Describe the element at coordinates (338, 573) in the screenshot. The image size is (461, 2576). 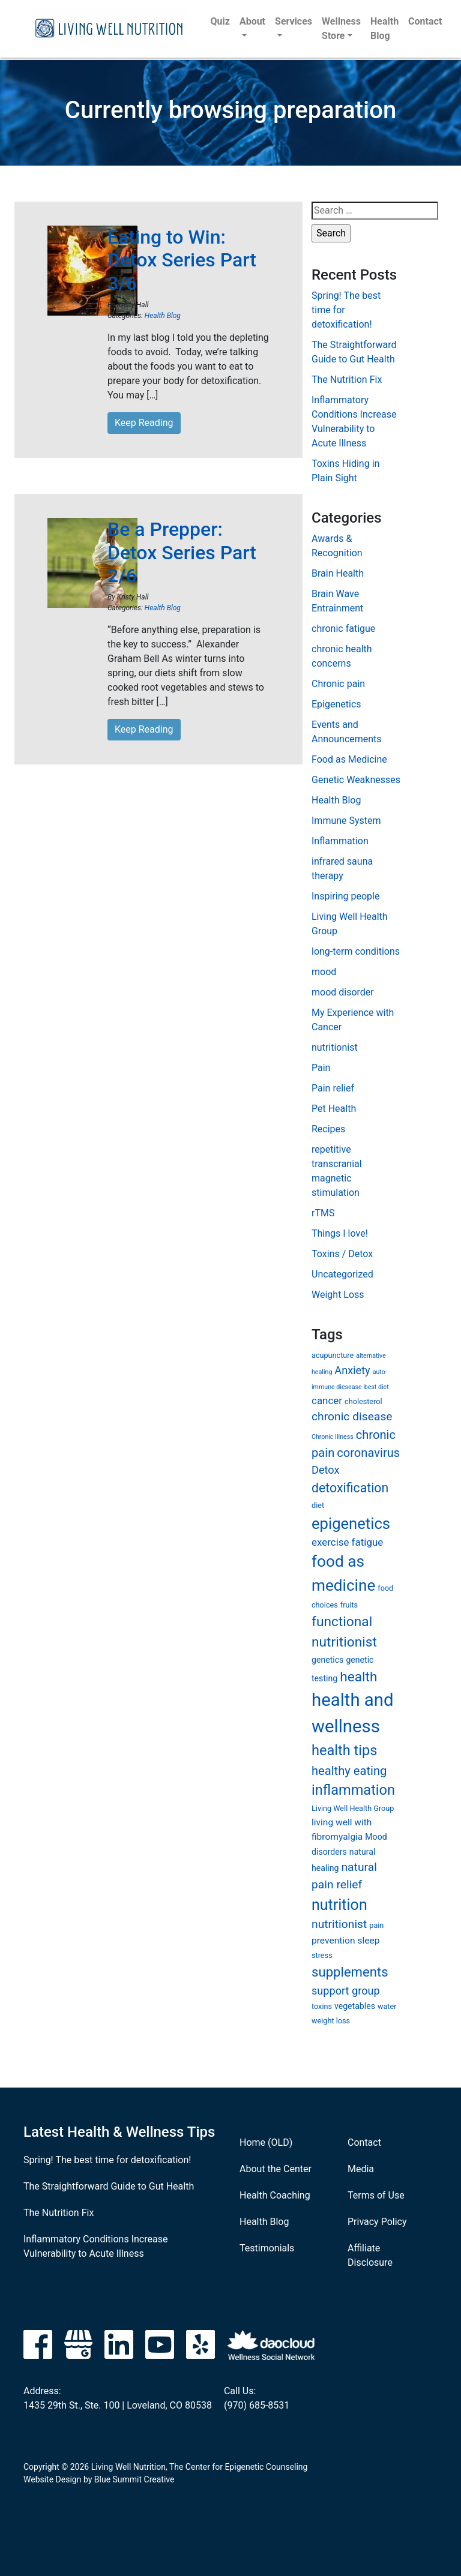
I see `Brain Health` at that location.